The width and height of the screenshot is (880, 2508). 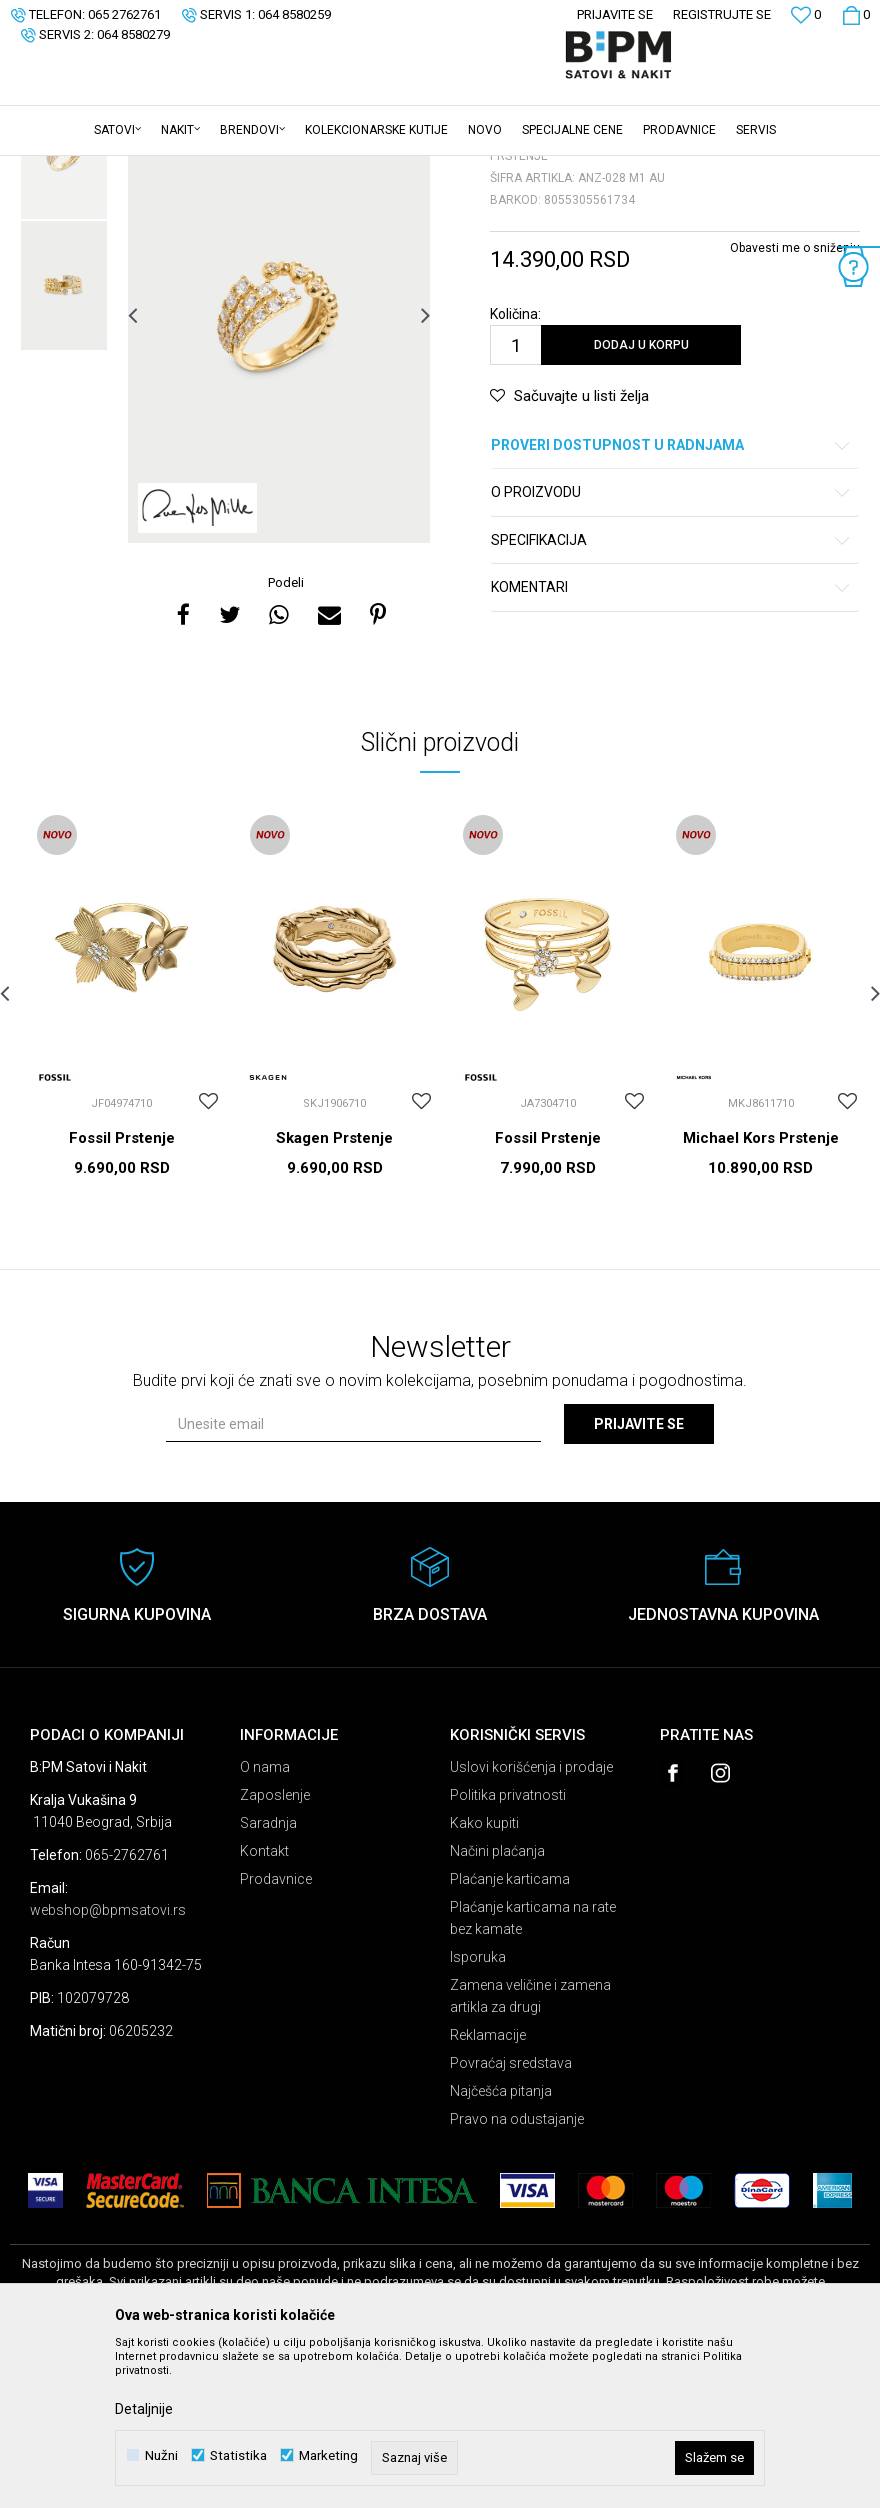 I want to click on Nakit, so click(x=207, y=169).